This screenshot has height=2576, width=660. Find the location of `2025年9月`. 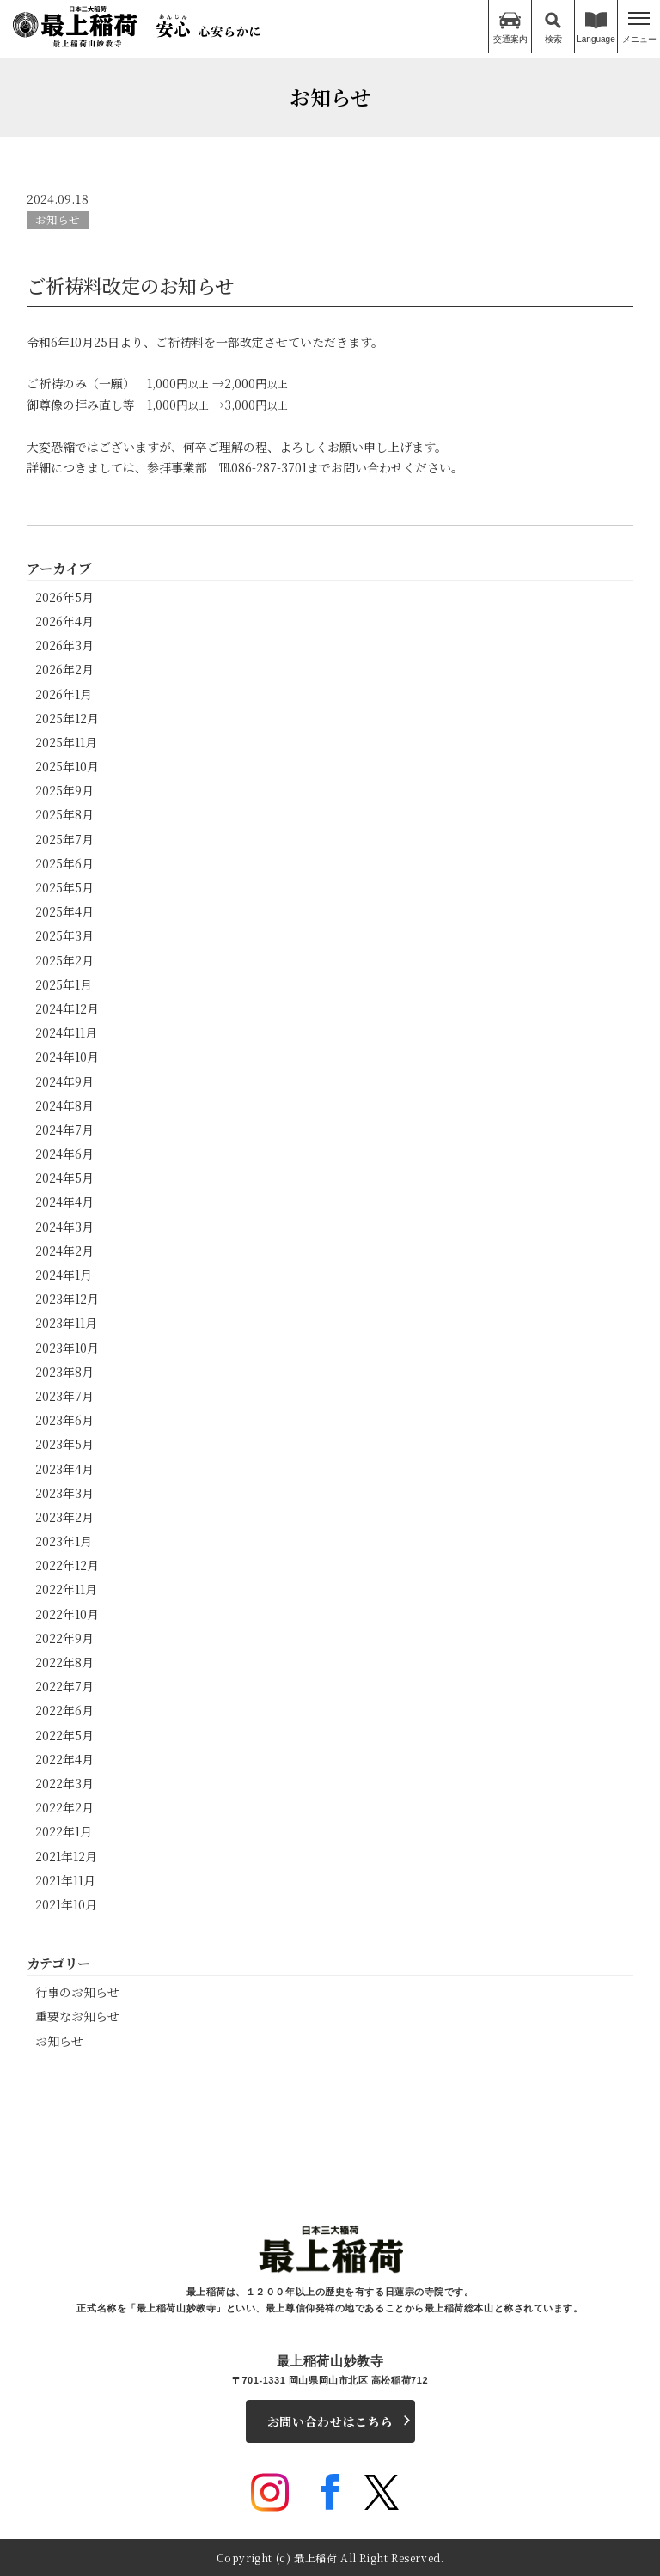

2025年9月 is located at coordinates (64, 789).